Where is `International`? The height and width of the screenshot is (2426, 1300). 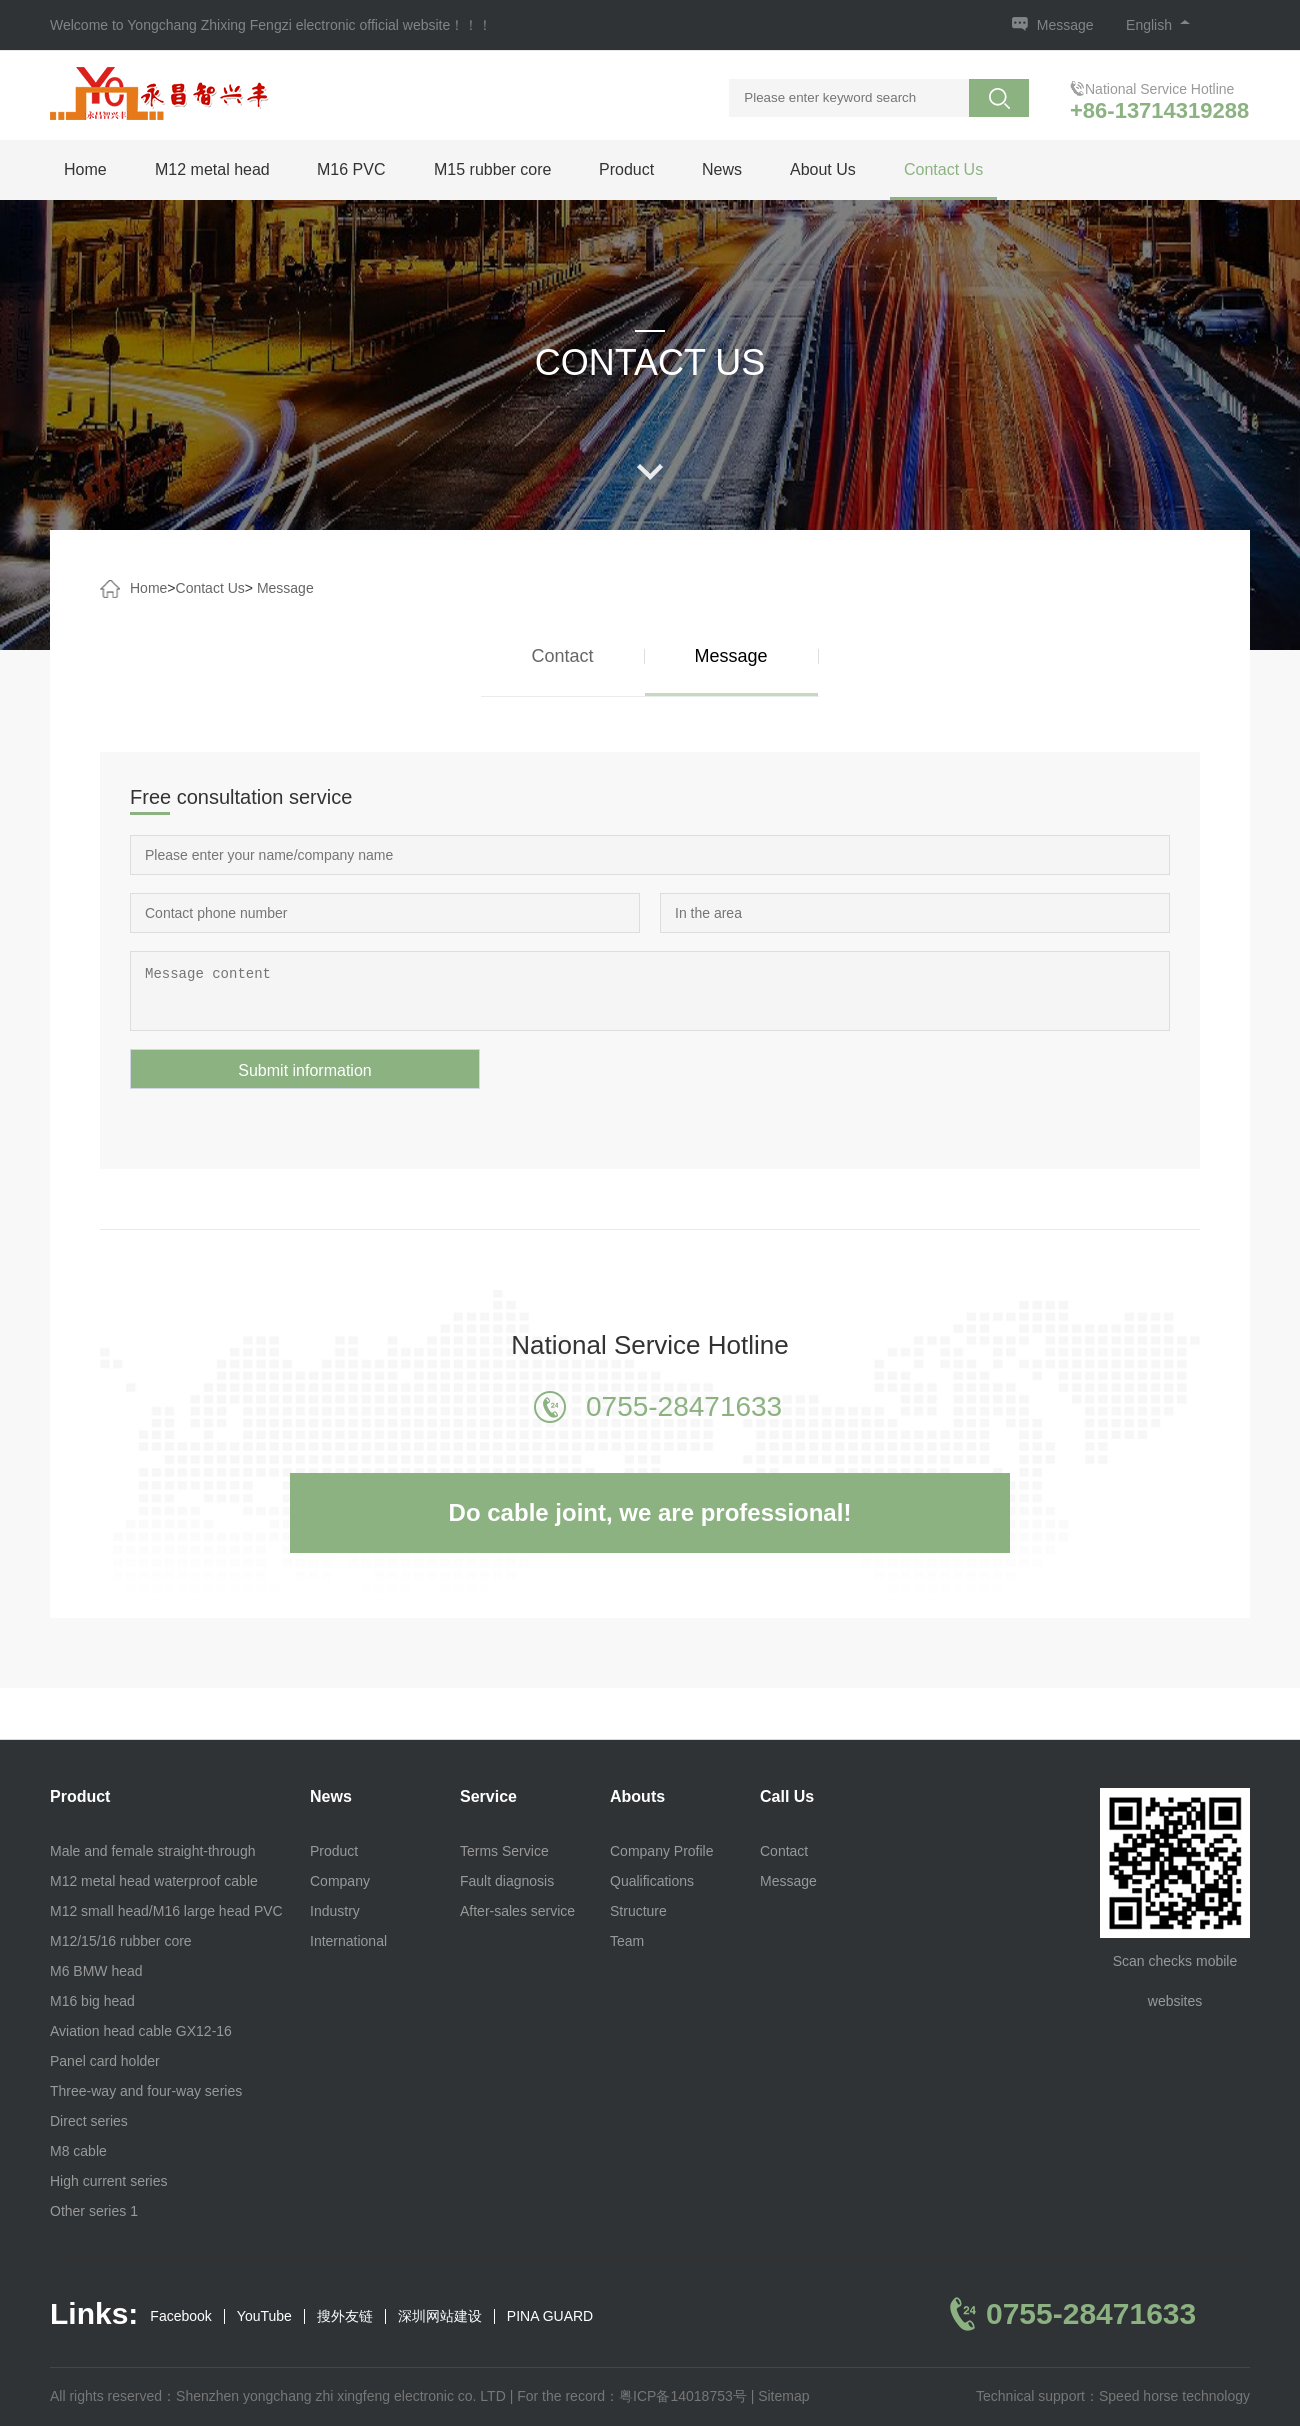 International is located at coordinates (348, 1941).